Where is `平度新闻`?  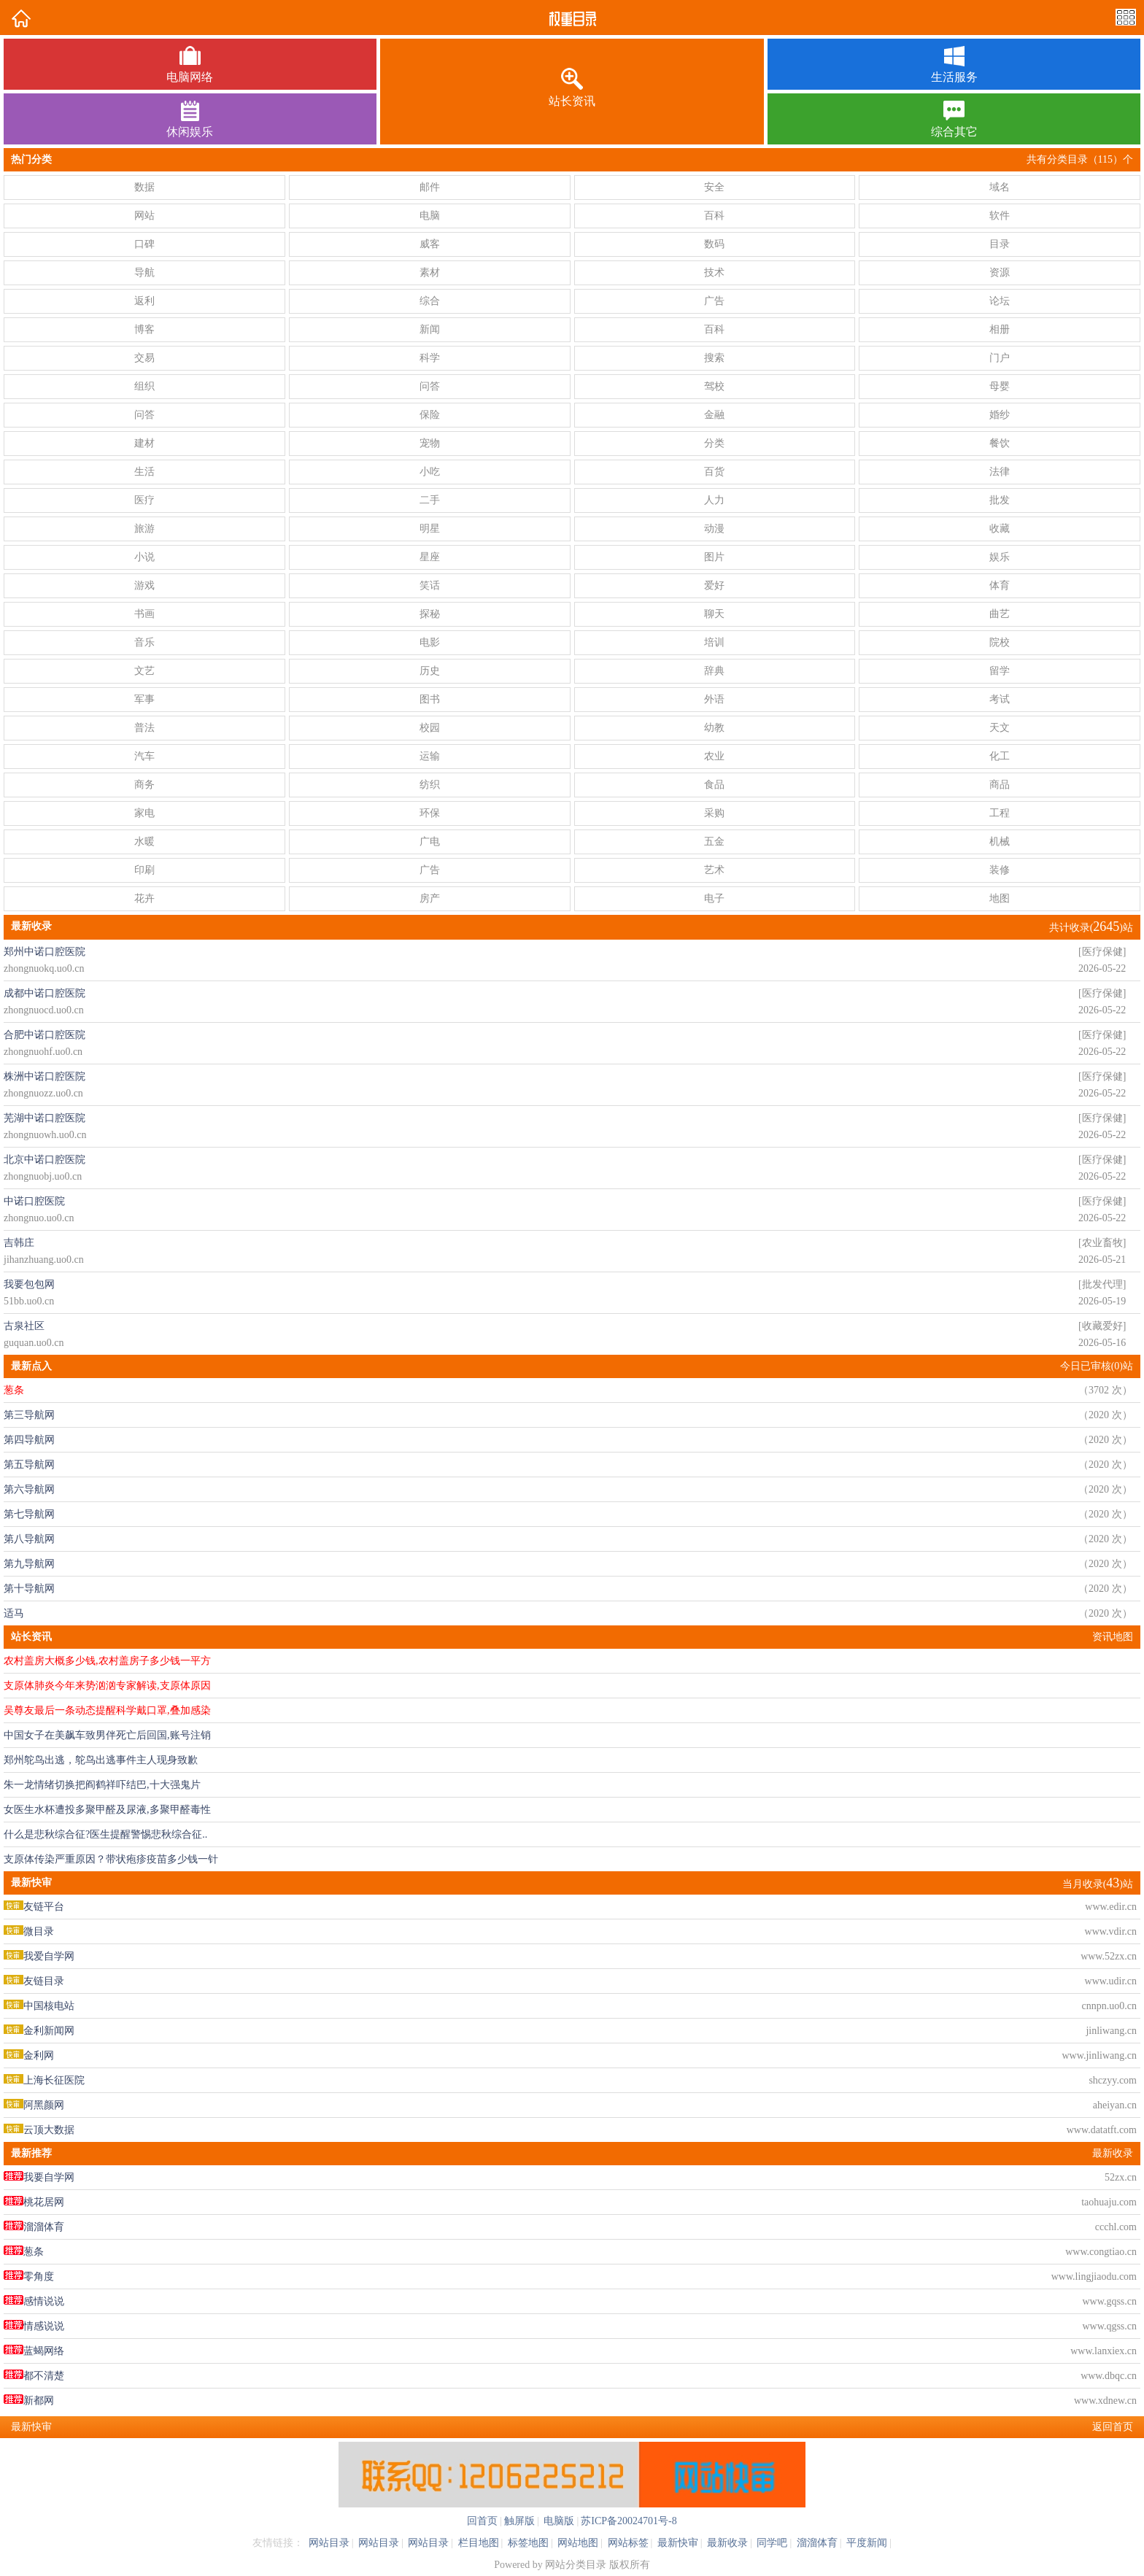 平度新闻 is located at coordinates (866, 2542).